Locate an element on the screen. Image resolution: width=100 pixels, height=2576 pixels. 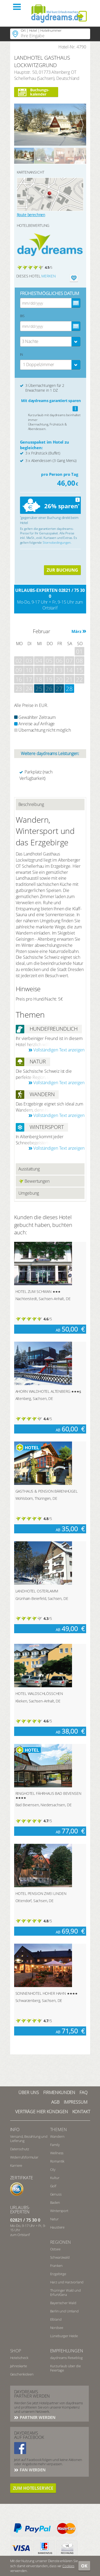
Haustiere is located at coordinates (57, 2227).